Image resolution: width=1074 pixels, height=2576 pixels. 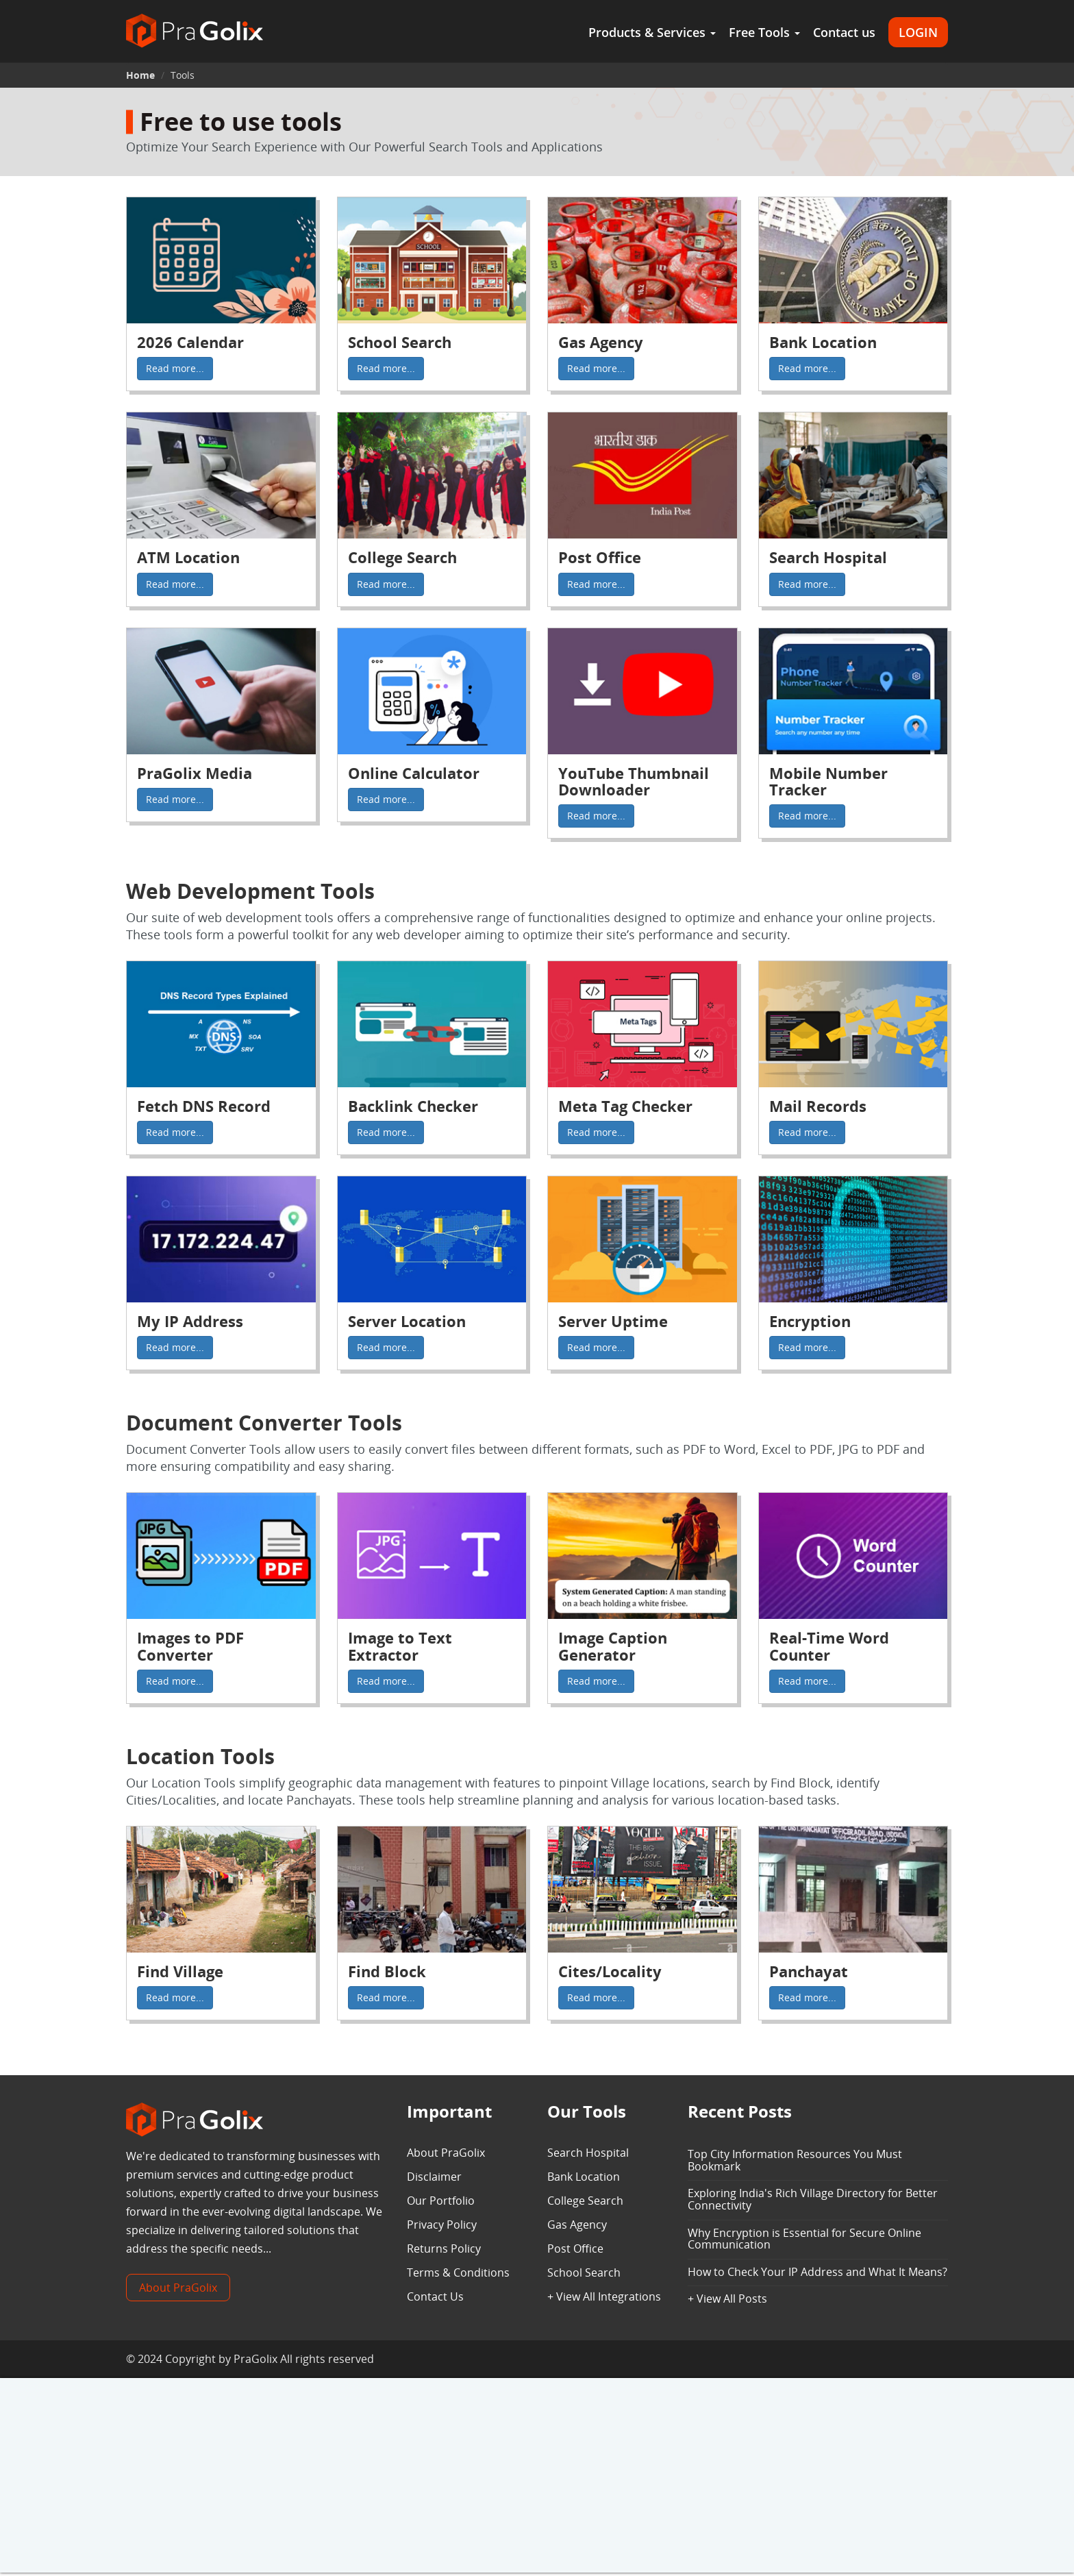 I want to click on Read more..., so click(x=175, y=368).